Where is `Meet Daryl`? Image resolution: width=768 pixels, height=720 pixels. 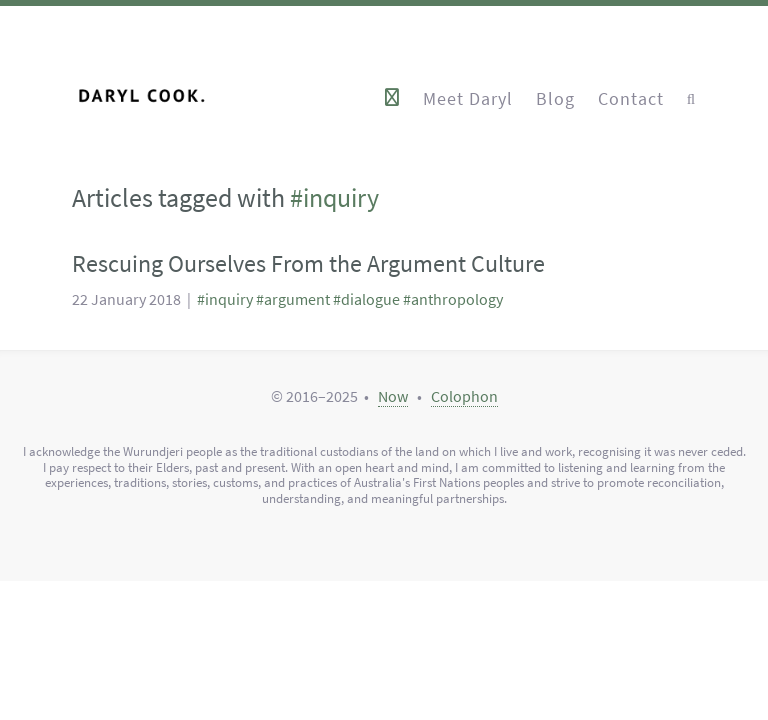
Meet Daryl is located at coordinates (468, 97).